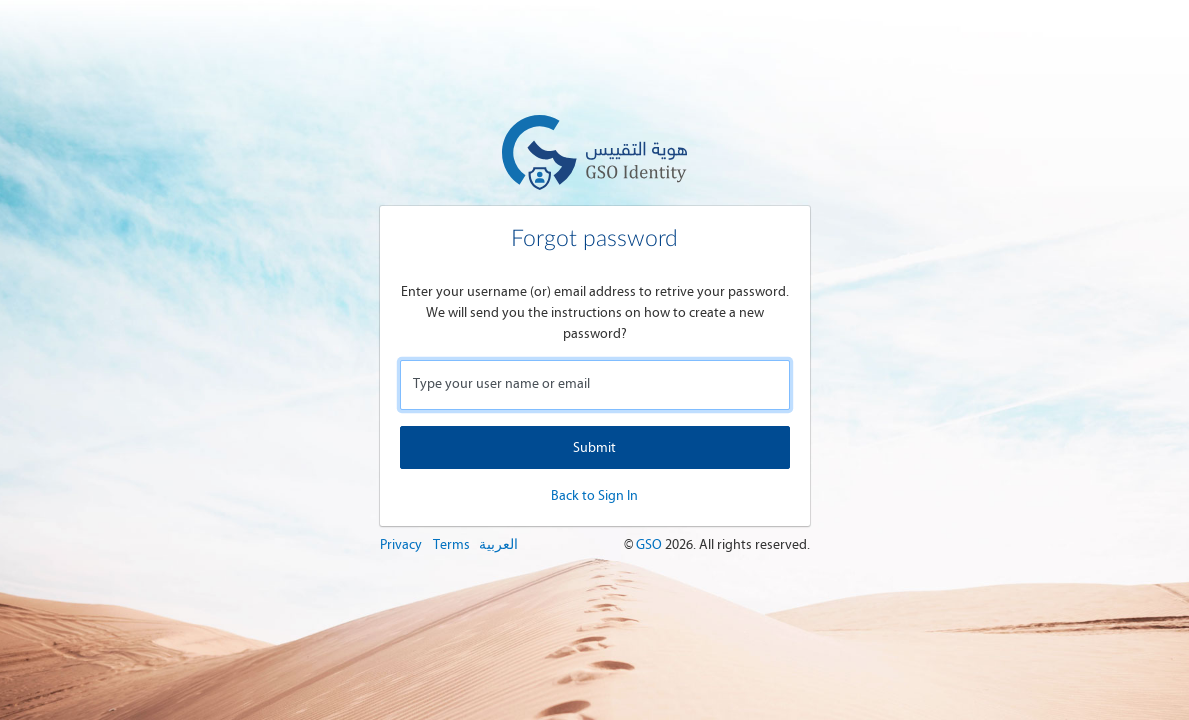 The image size is (1189, 720). I want to click on GSO, so click(650, 544).